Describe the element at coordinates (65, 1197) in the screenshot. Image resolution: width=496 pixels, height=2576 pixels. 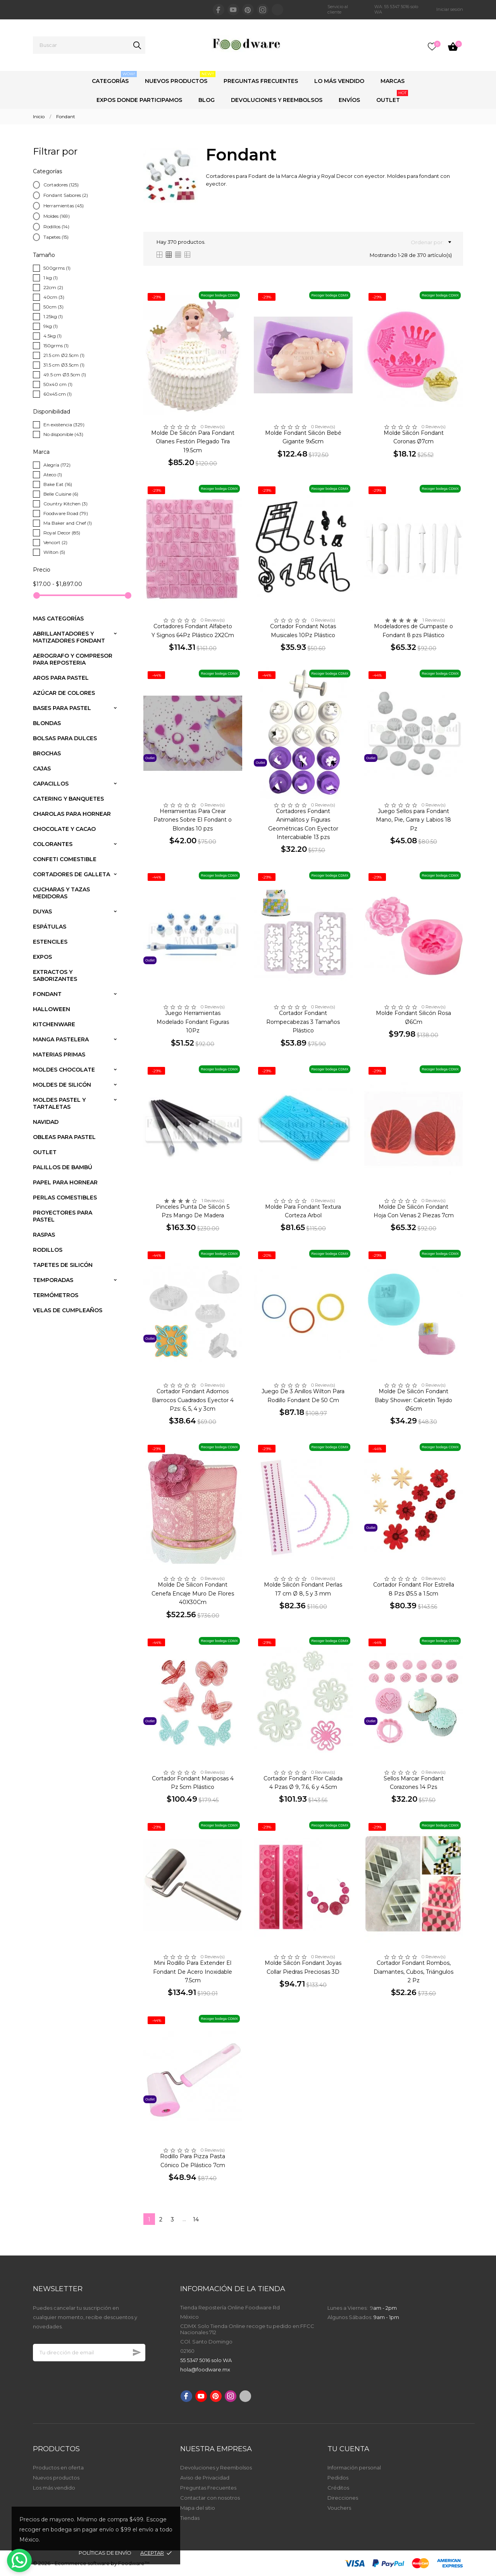
I see `Perlas comestibles` at that location.